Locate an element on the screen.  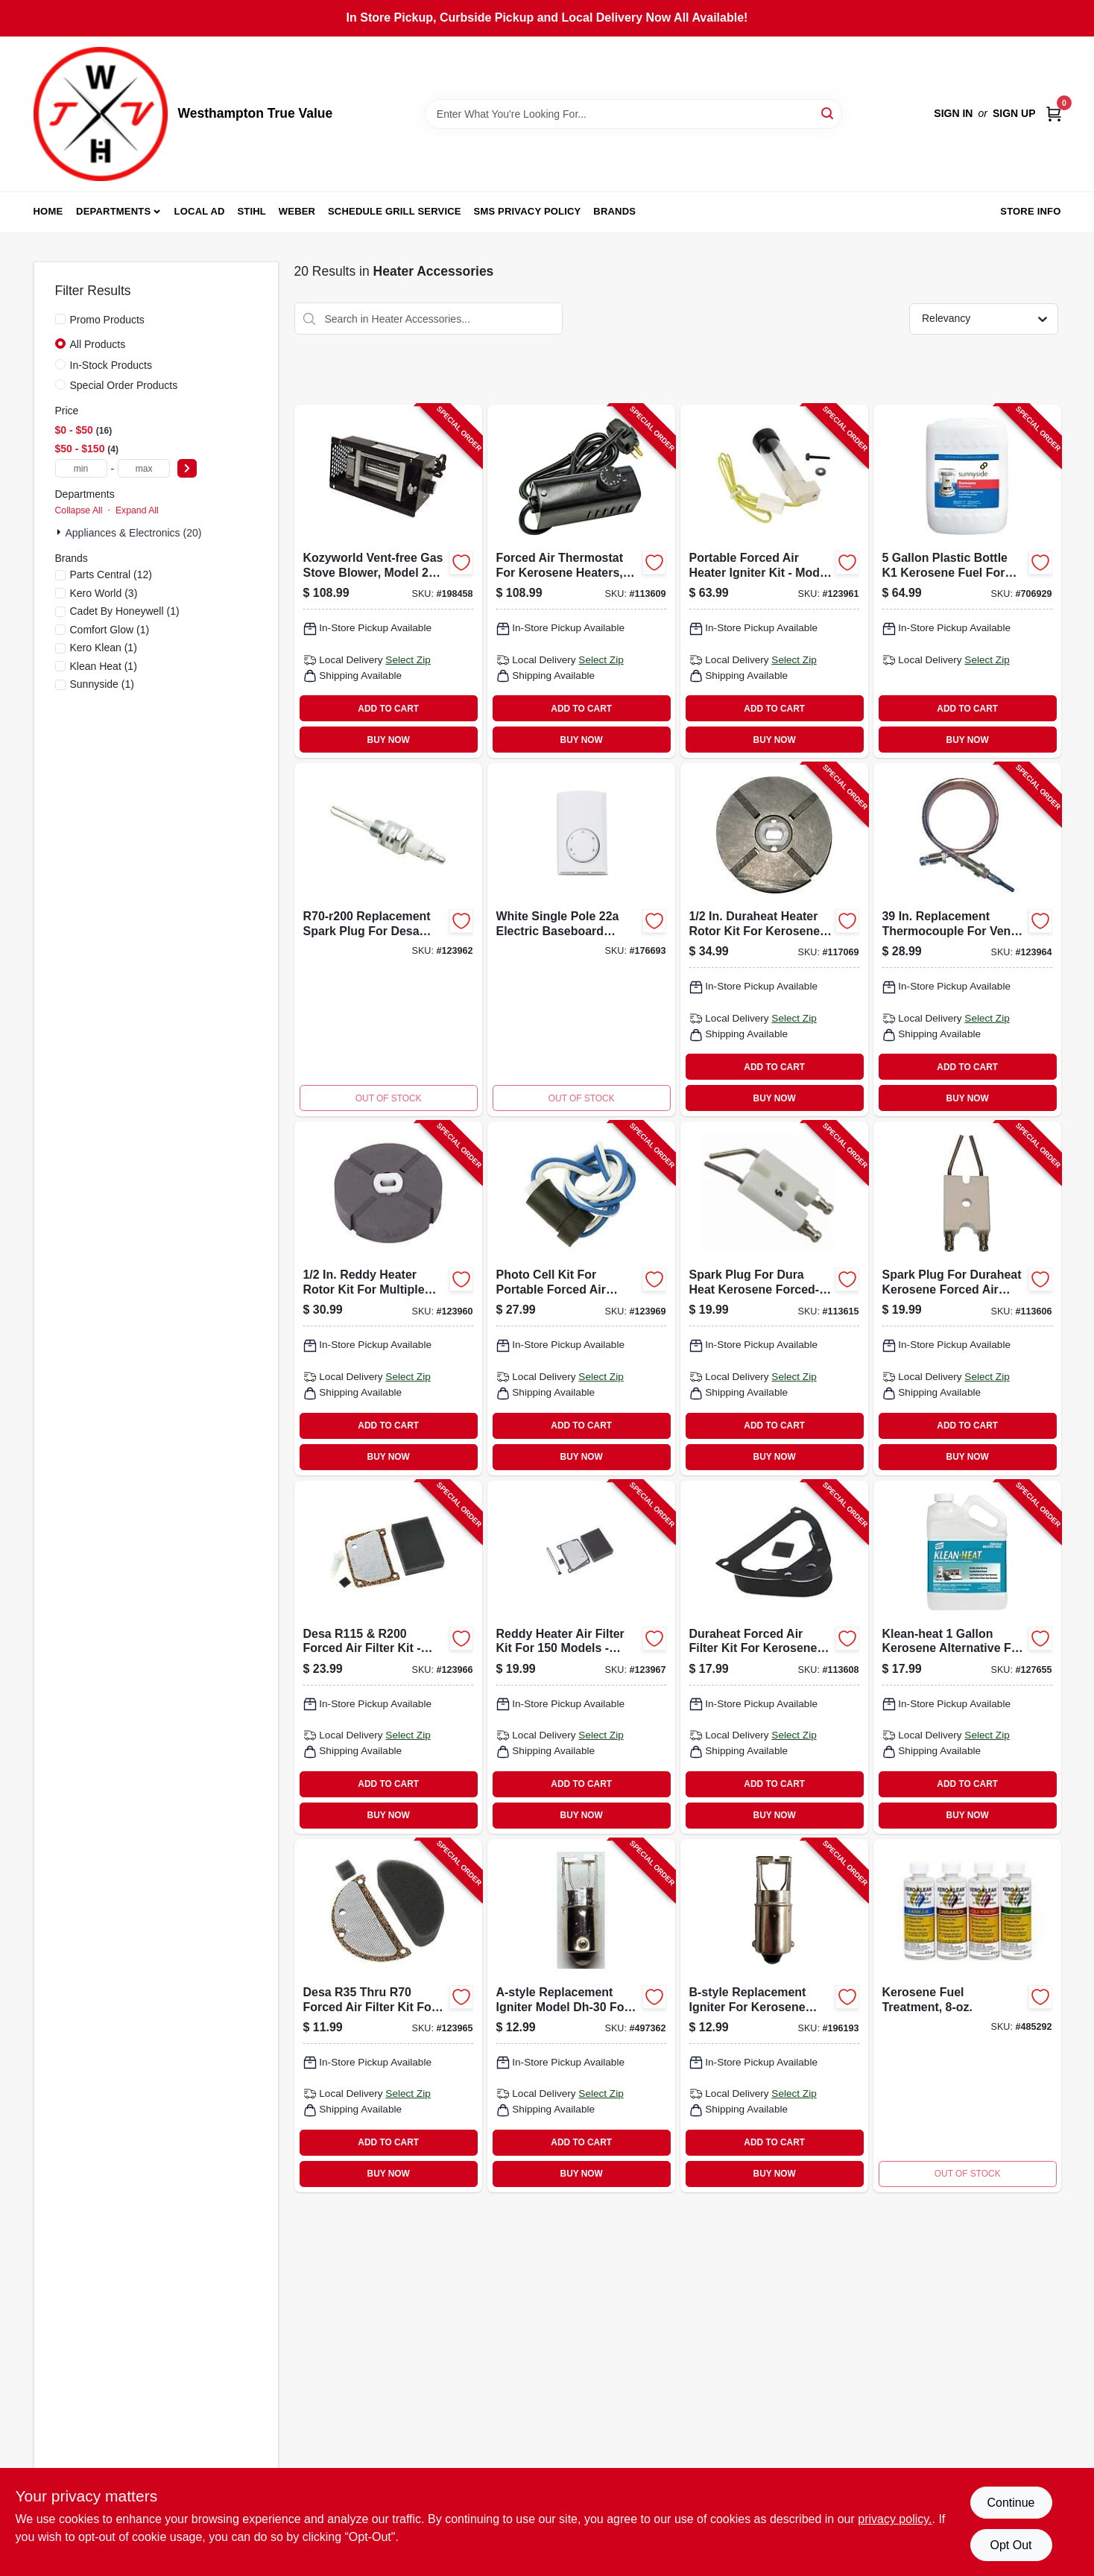
[min price] is located at coordinates (81, 468).